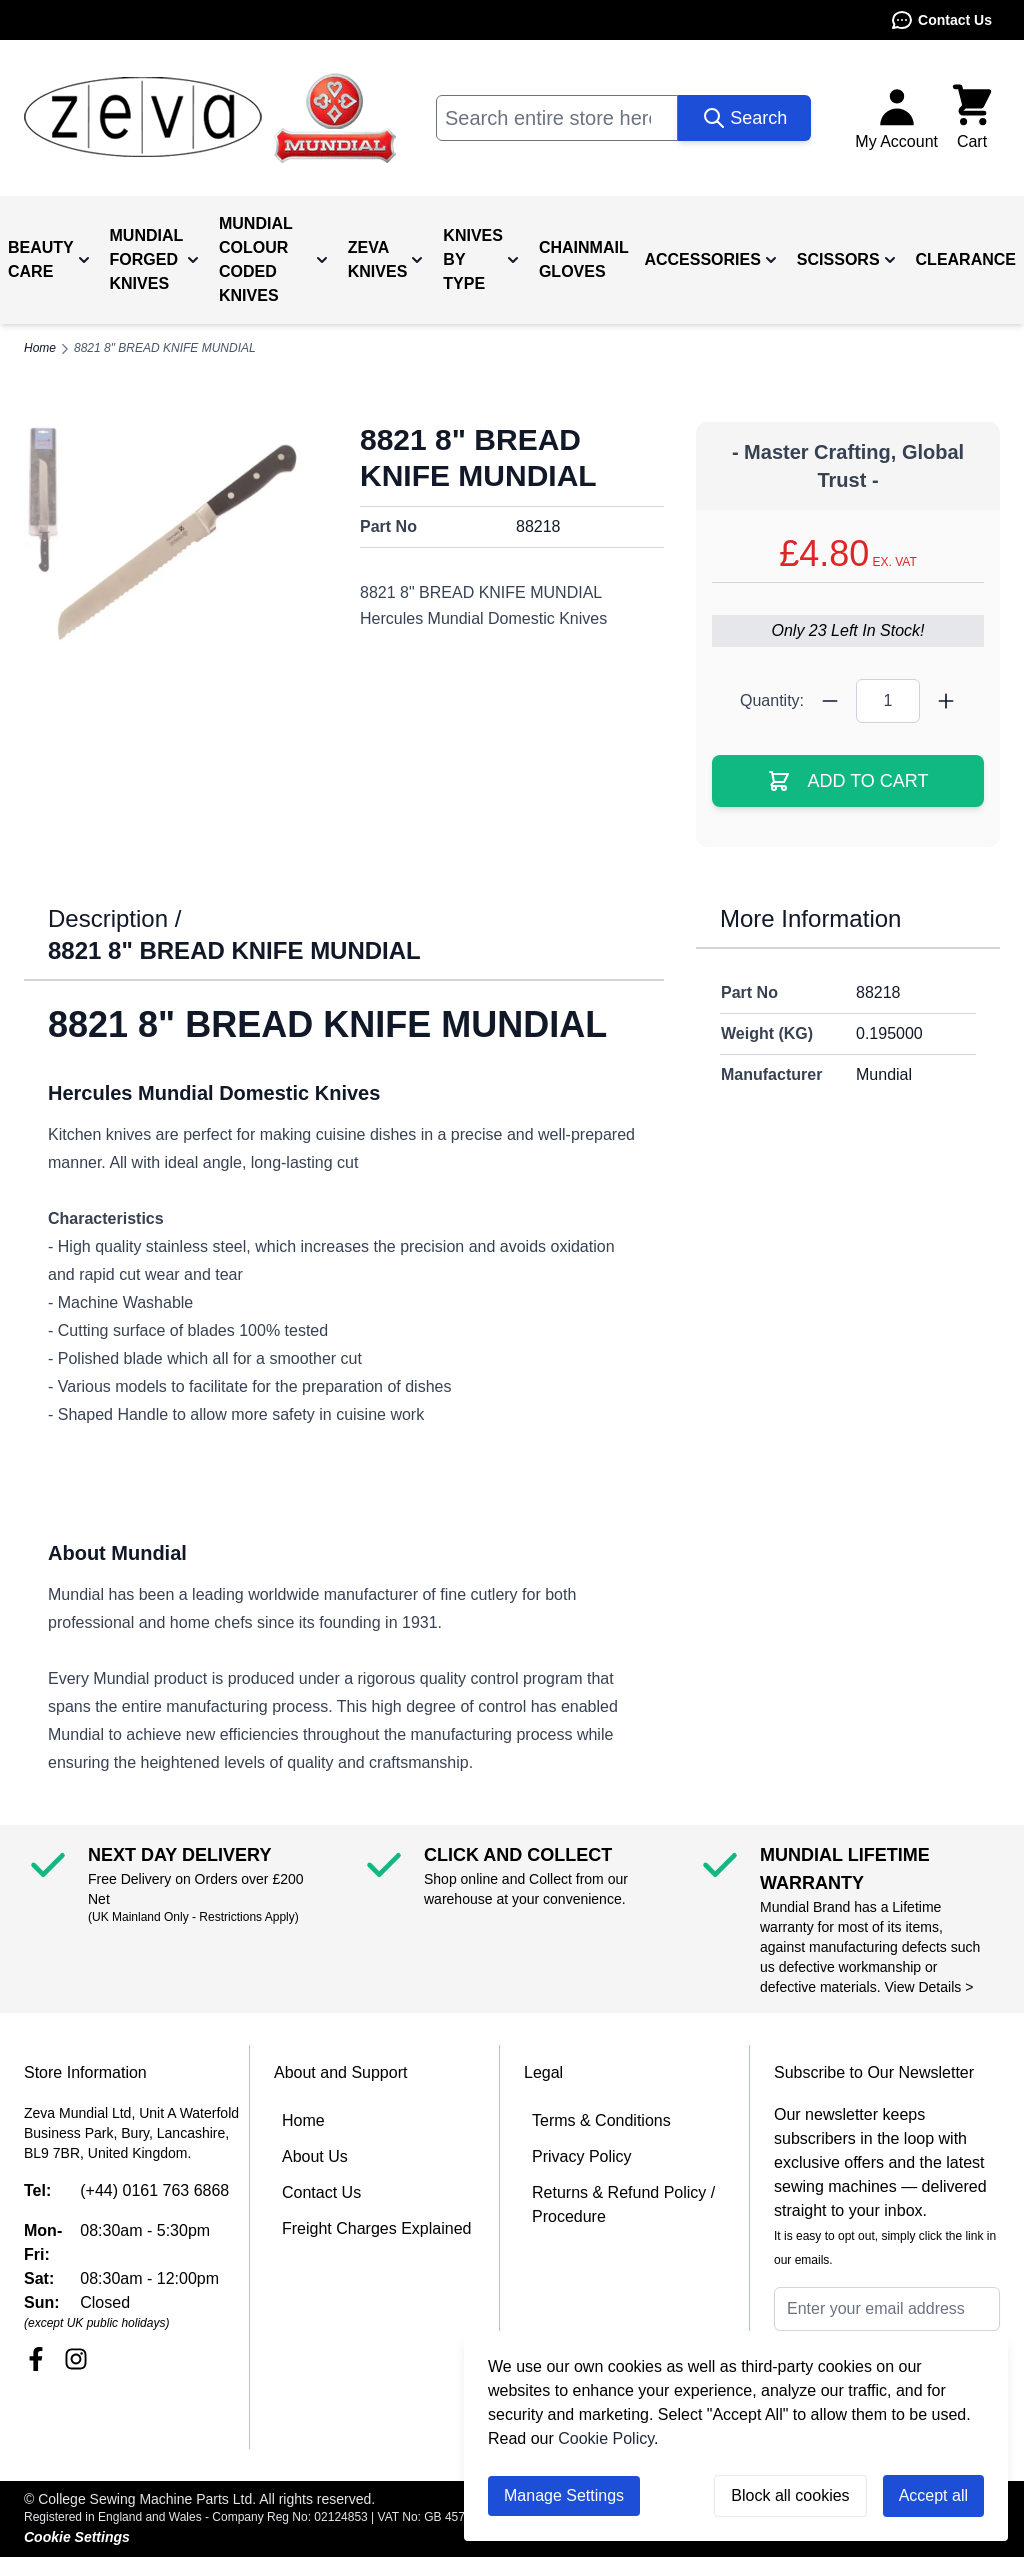 The image size is (1024, 2557). I want to click on [Search], so click(744, 118).